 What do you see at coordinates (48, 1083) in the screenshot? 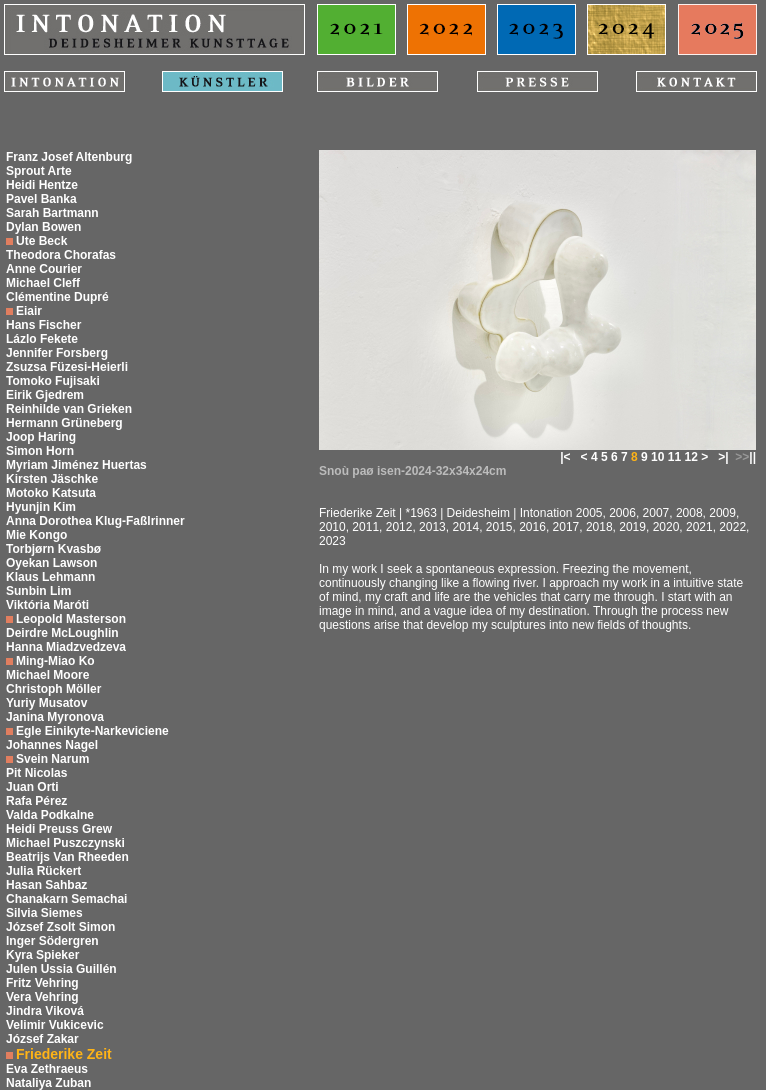
I see `Nataliya Zuban` at bounding box center [48, 1083].